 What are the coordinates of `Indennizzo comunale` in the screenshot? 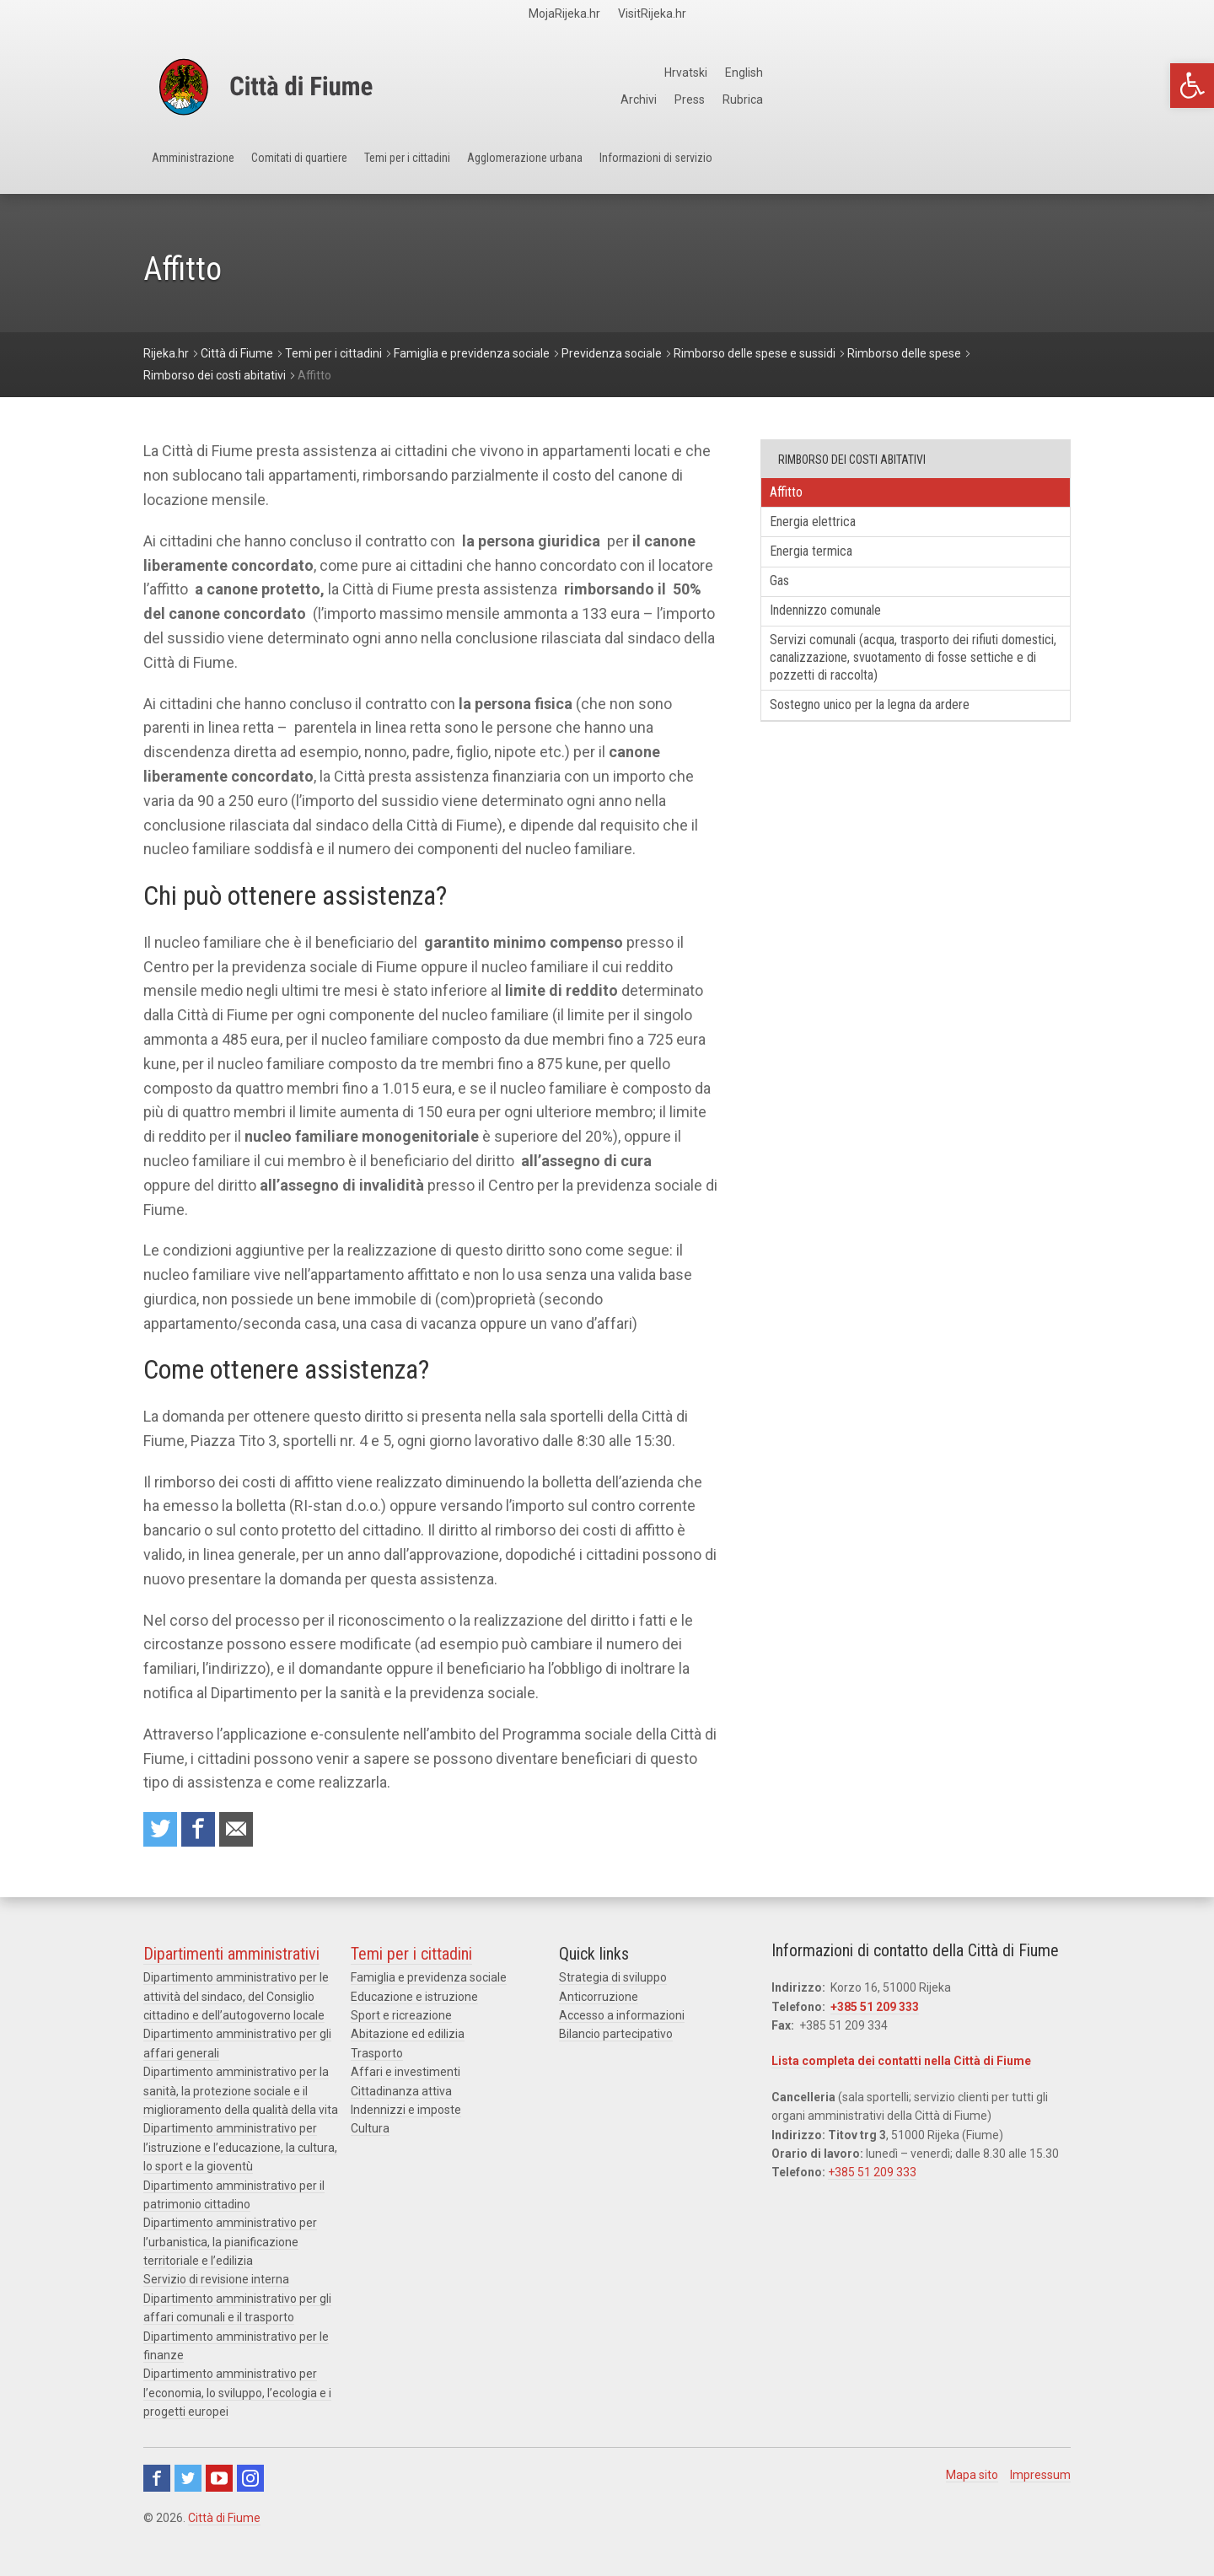 It's located at (842, 631).